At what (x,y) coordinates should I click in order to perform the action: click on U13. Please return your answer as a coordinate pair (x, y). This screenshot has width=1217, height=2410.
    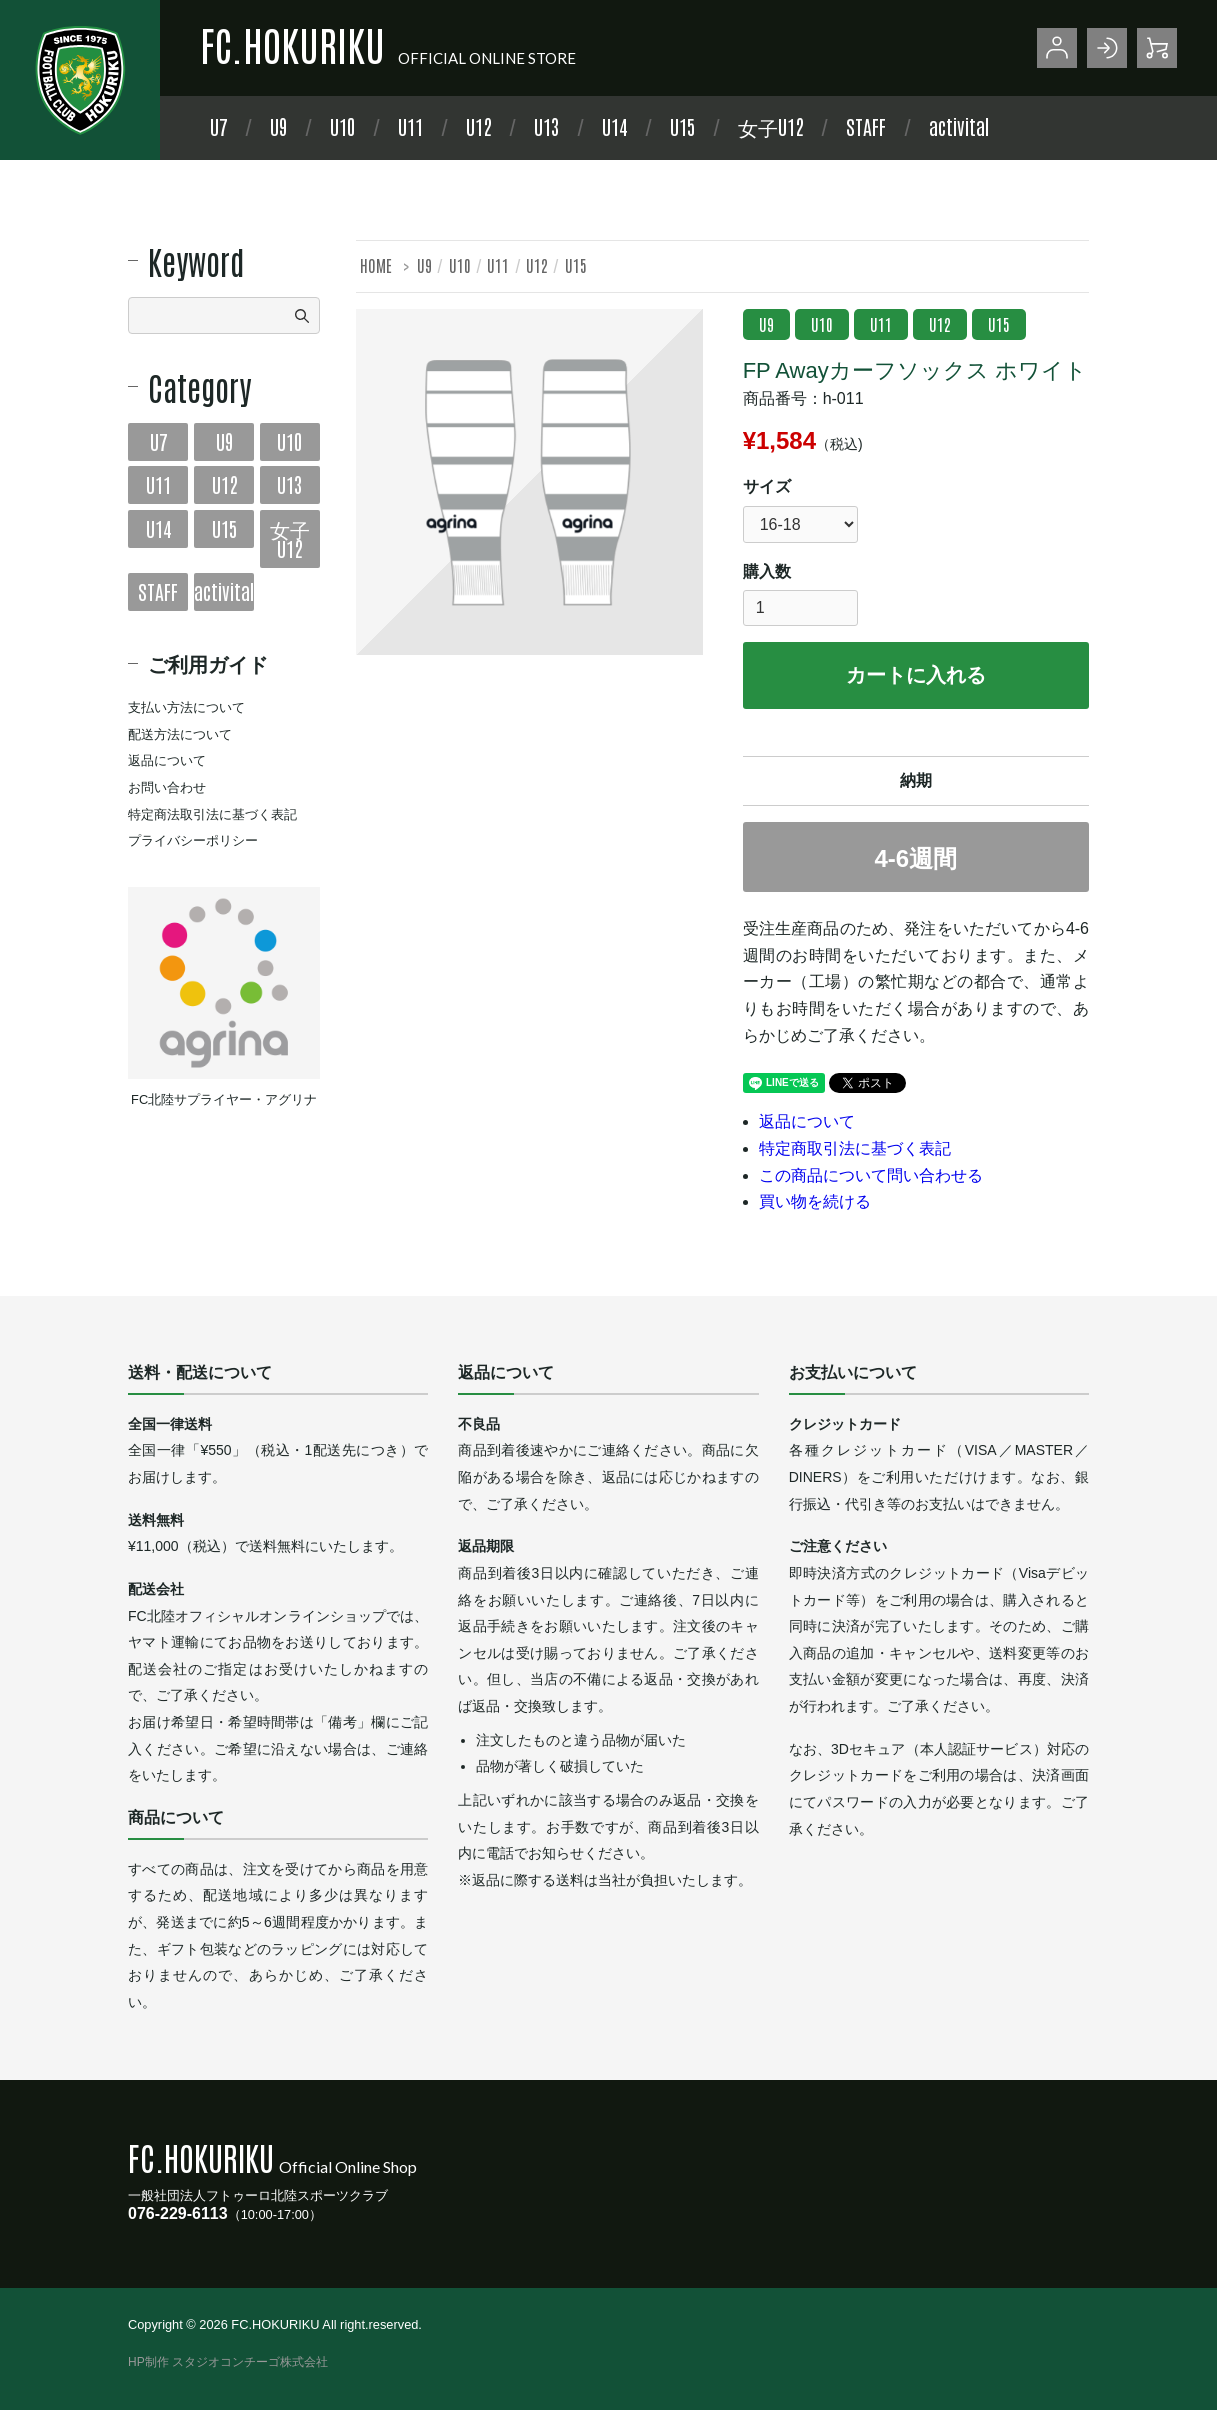
    Looking at the image, I should click on (546, 126).